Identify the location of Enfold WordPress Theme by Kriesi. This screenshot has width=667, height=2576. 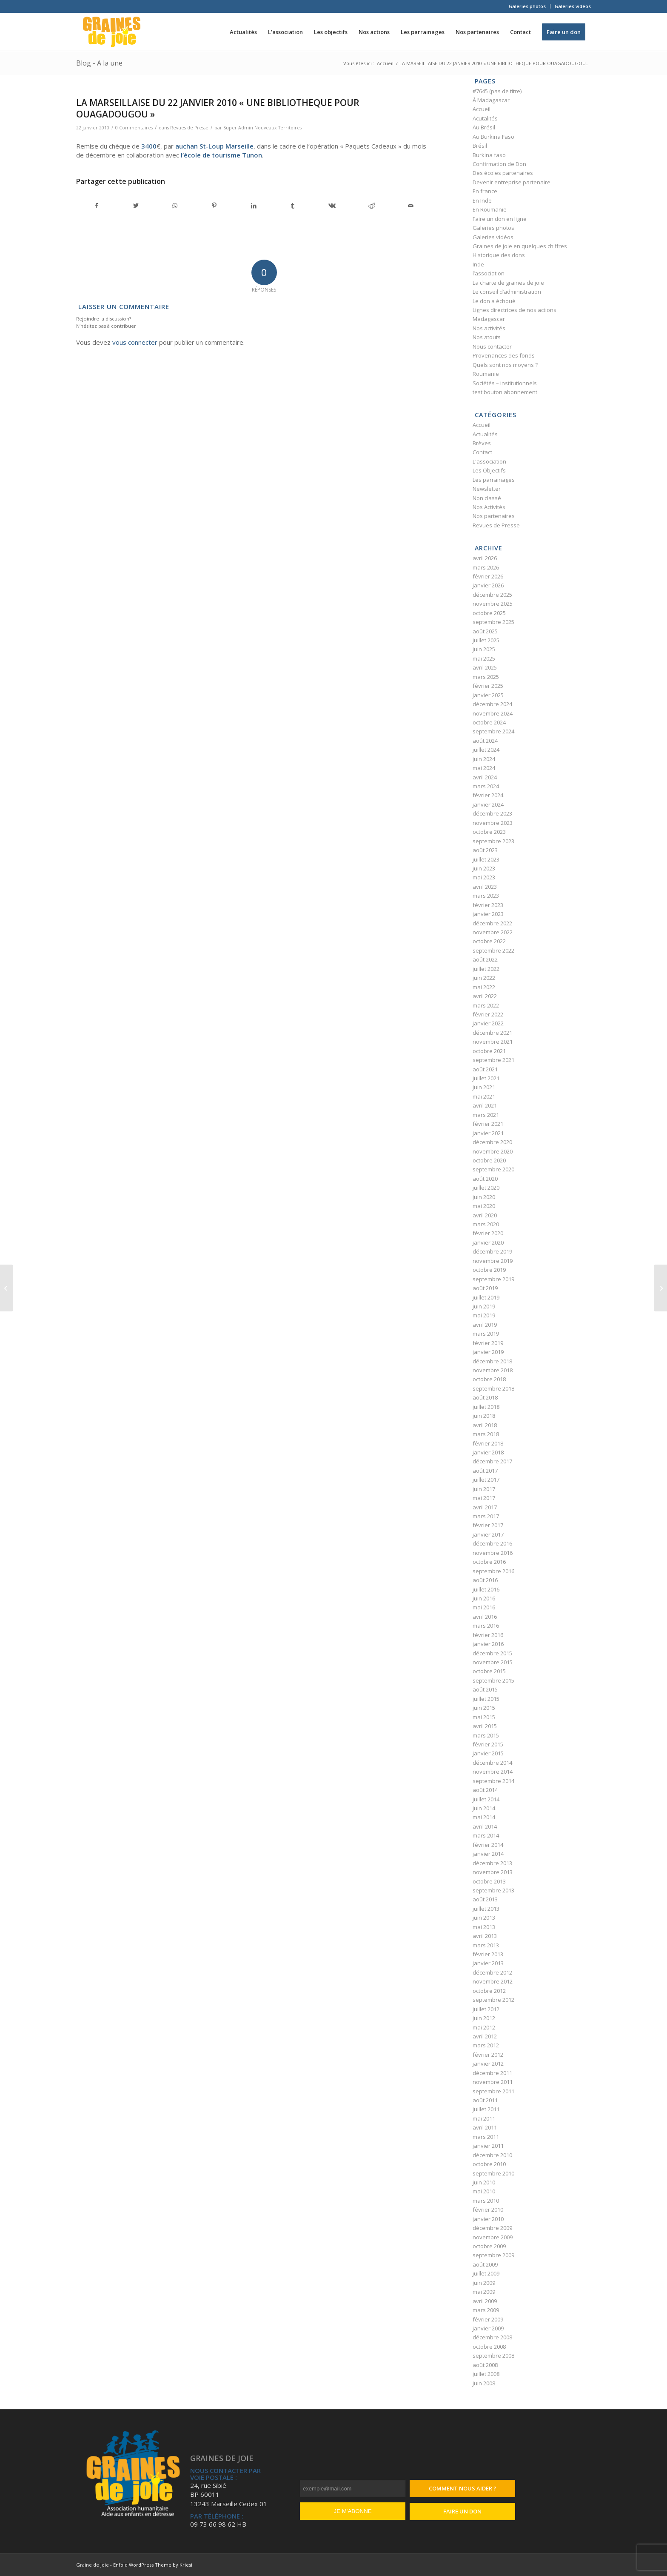
(152, 2565).